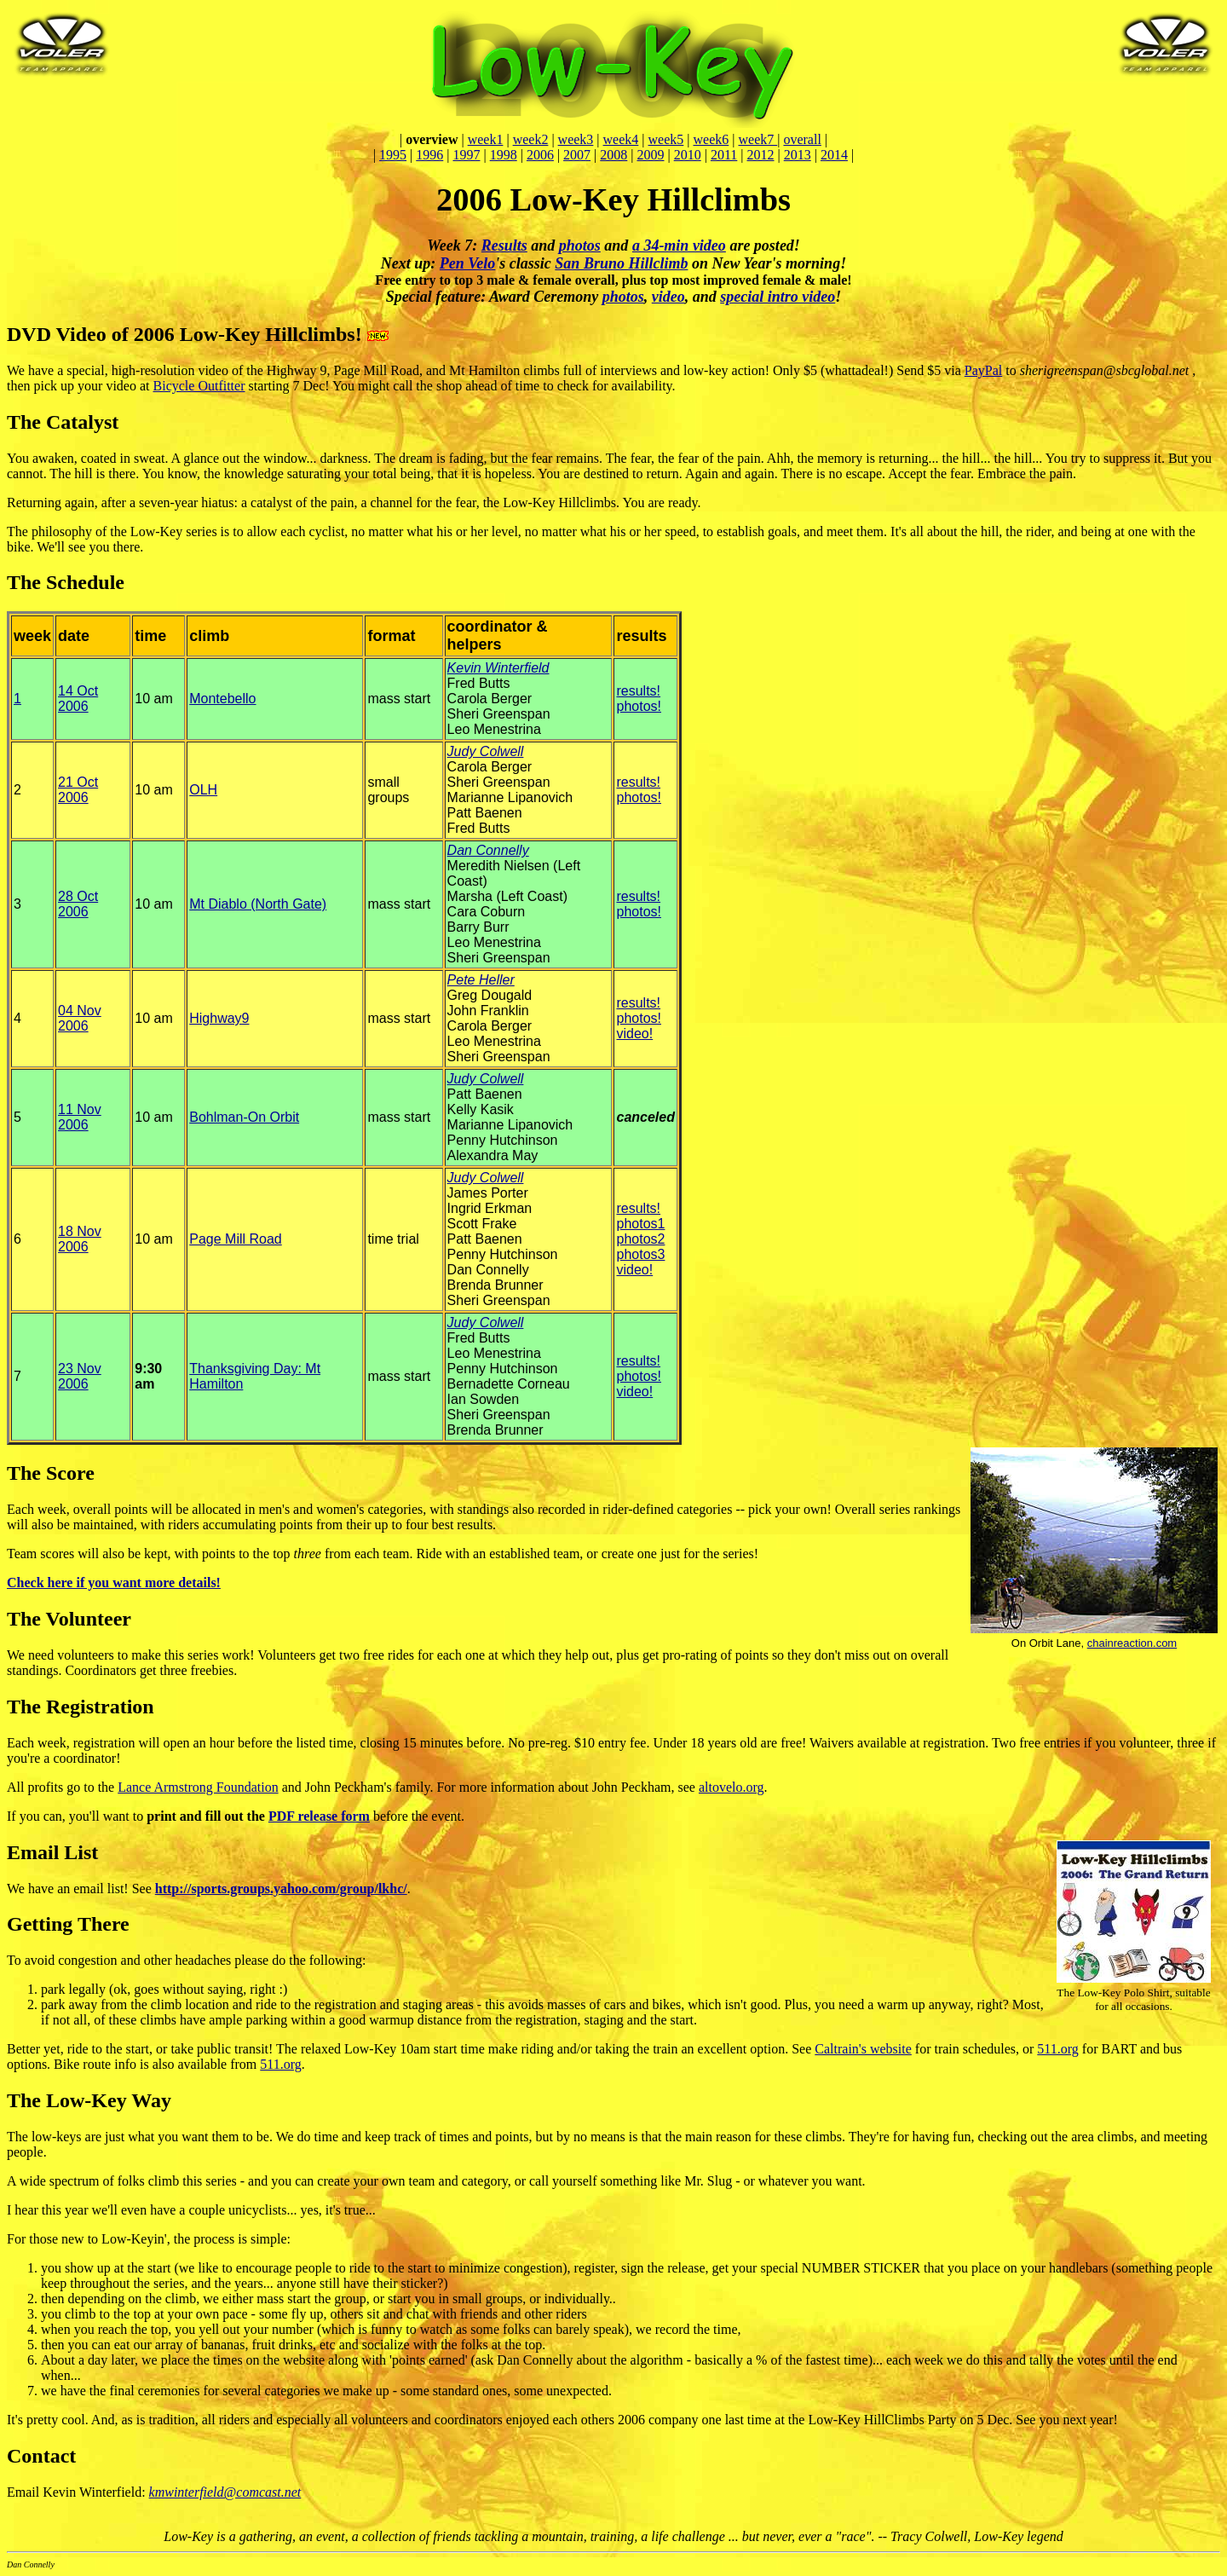 Image resolution: width=1227 pixels, height=2576 pixels. Describe the element at coordinates (638, 691) in the screenshot. I see `results!` at that location.